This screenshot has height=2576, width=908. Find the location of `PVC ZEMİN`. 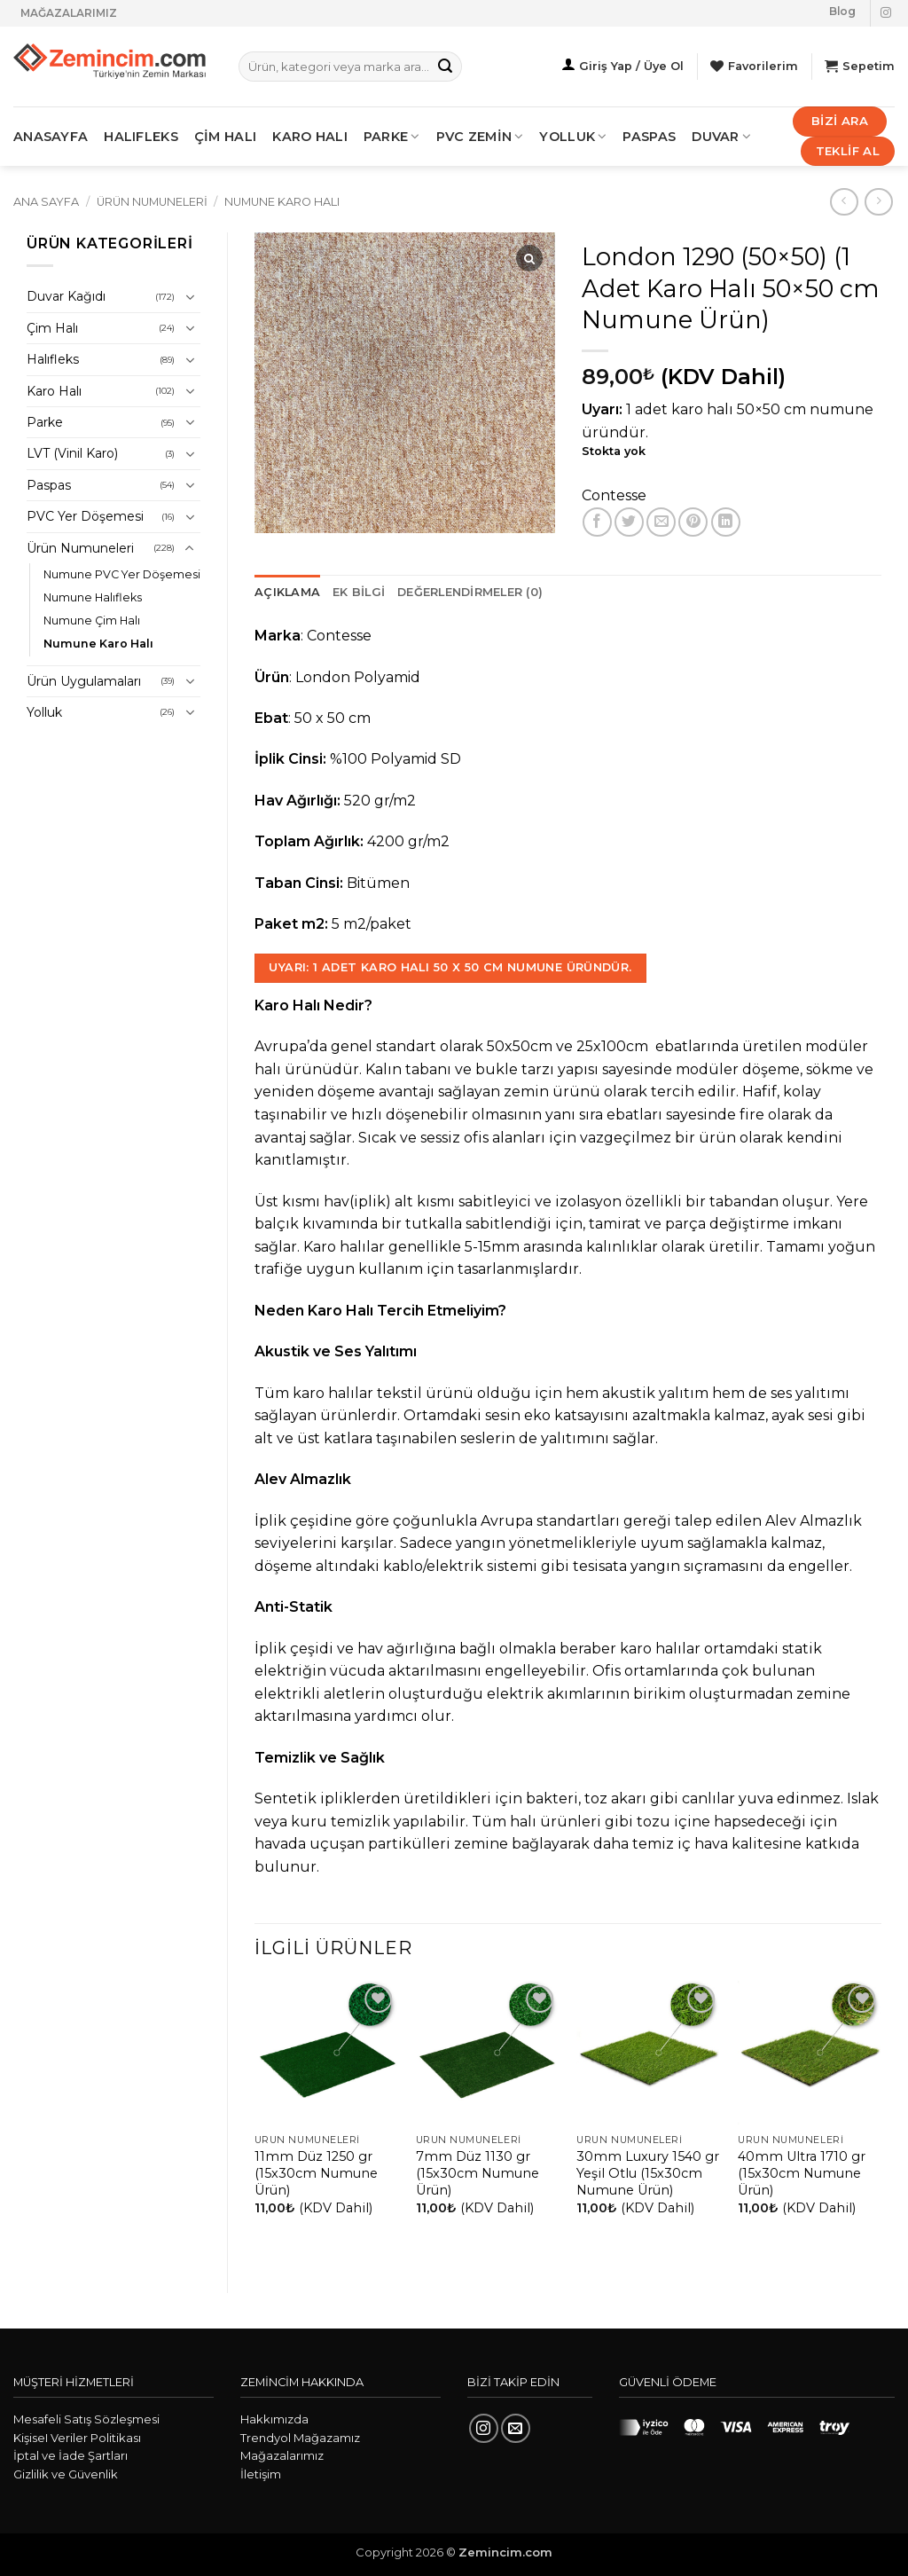

PVC ZEMİN is located at coordinates (480, 137).